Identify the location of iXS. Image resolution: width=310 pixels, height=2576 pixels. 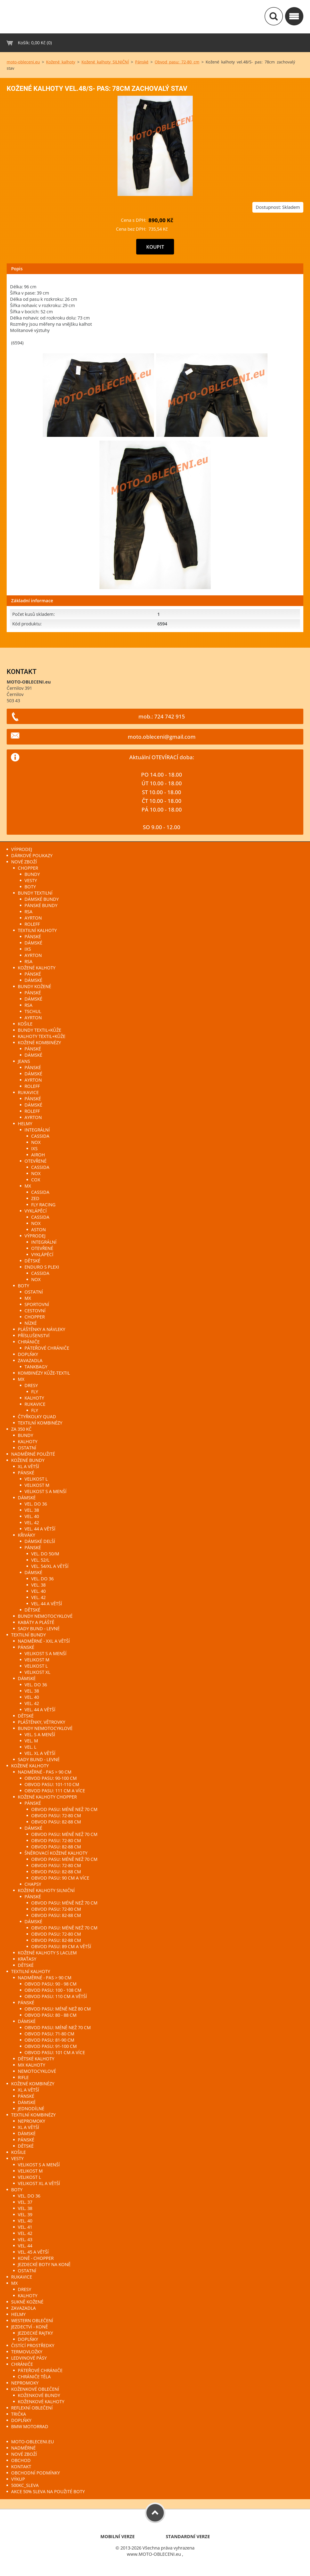
(27, 949).